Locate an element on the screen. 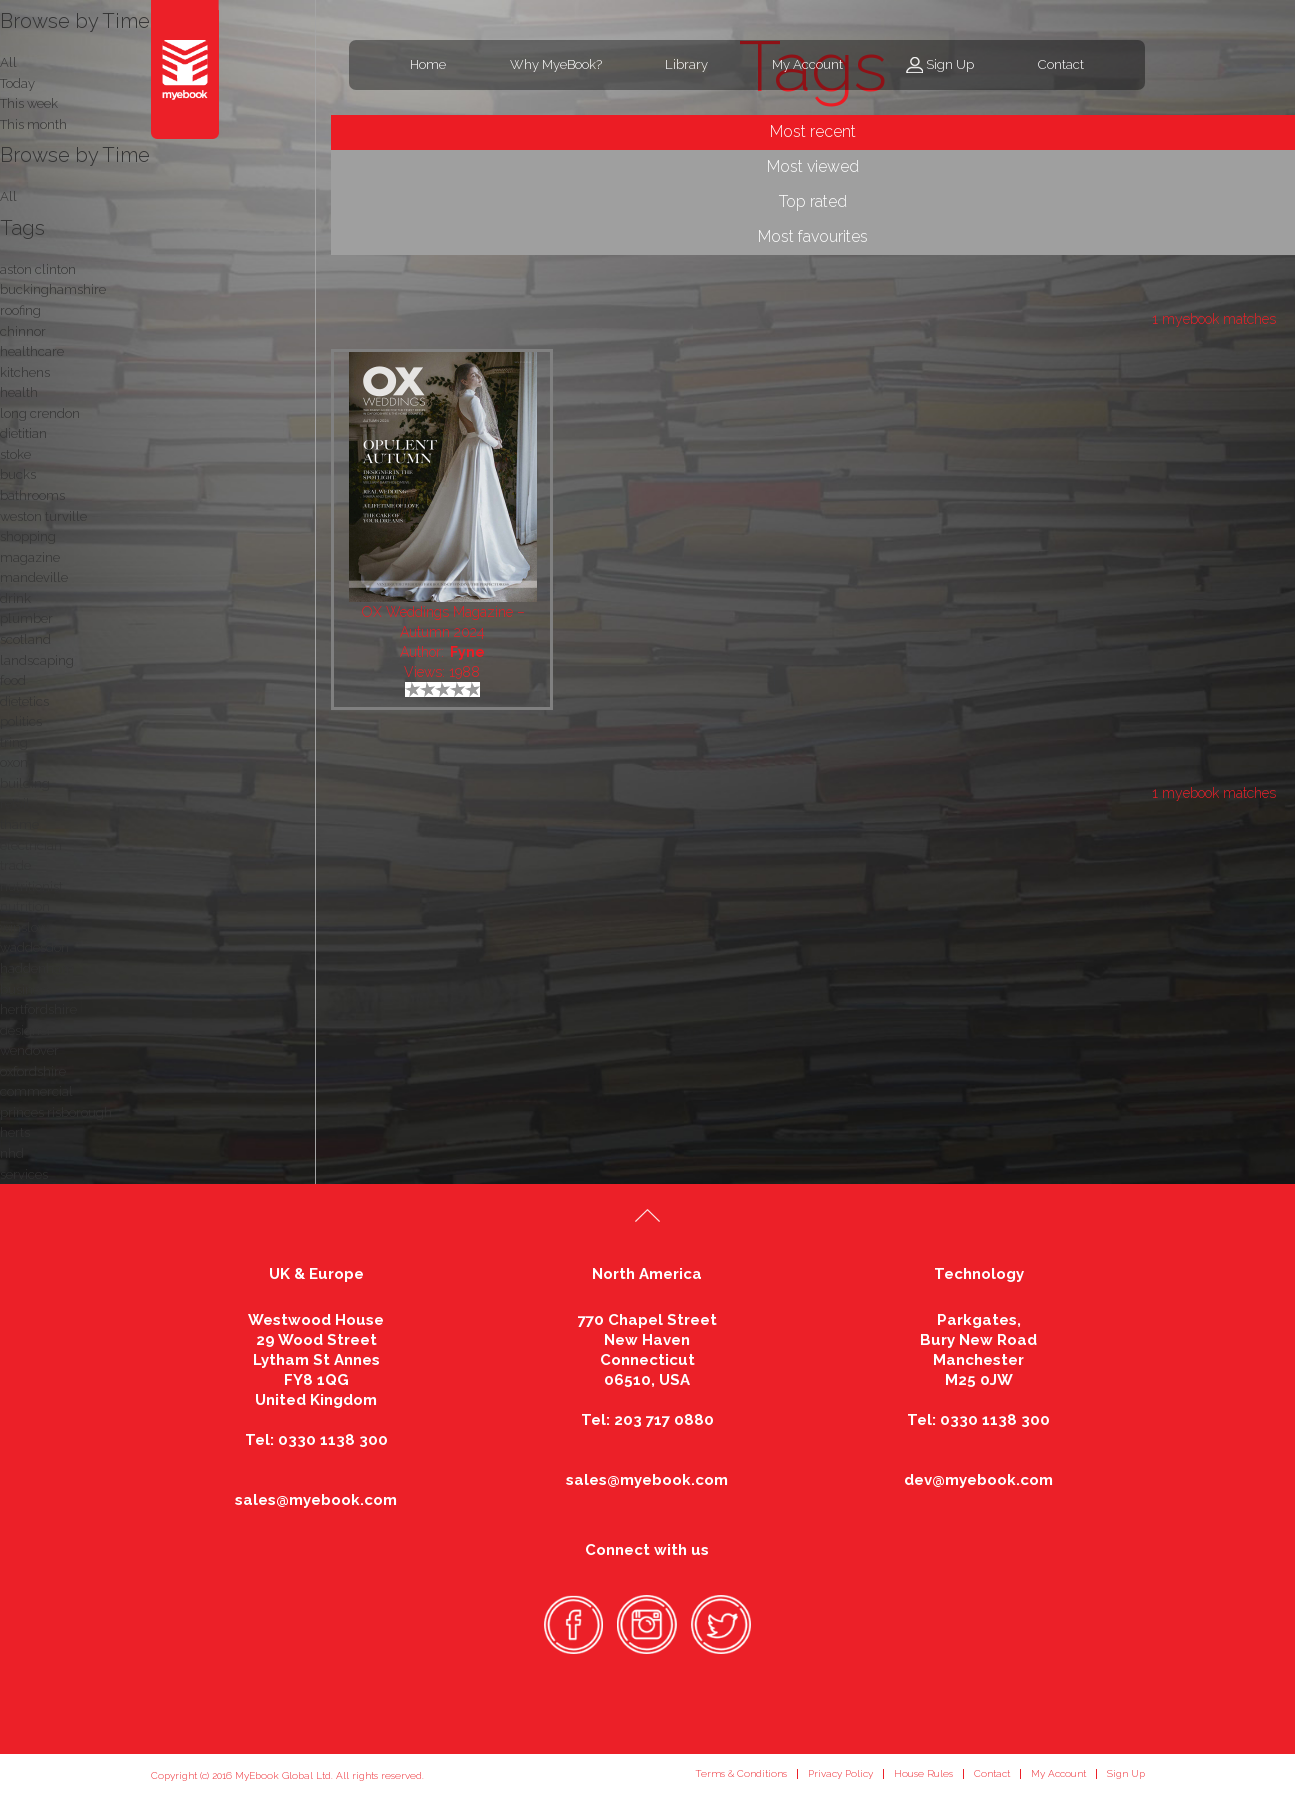 This screenshot has width=1295, height=1799. long crendon is located at coordinates (40, 413).